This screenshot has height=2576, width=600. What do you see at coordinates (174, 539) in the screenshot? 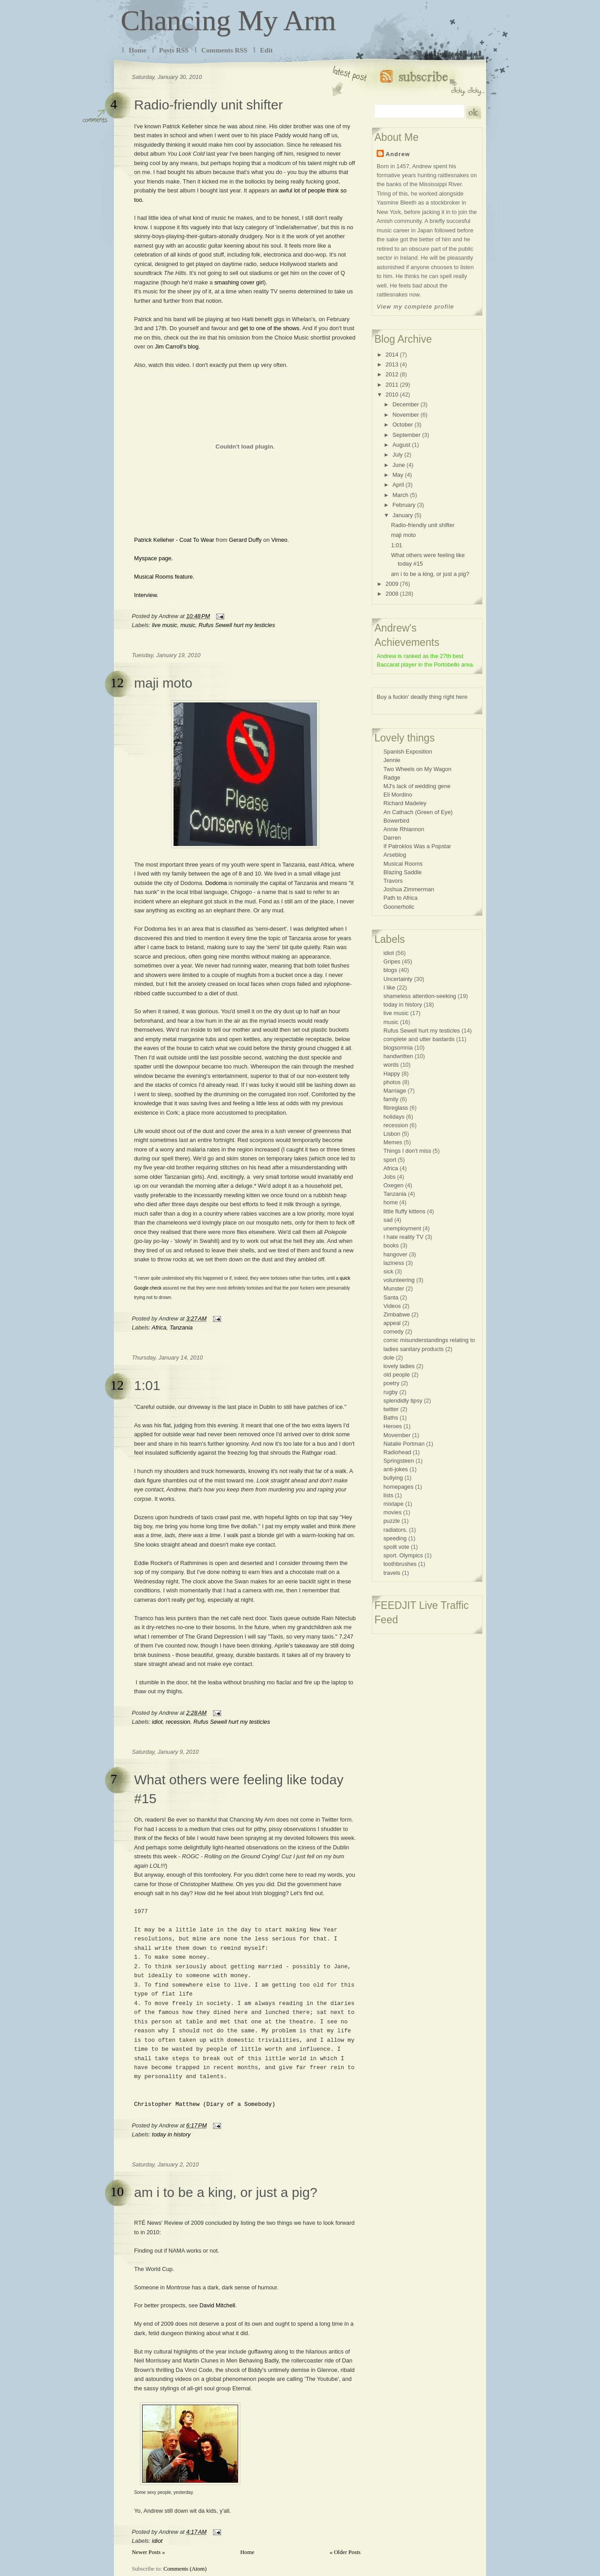
I see `Patrick Kelleher - Coat To Wear` at bounding box center [174, 539].